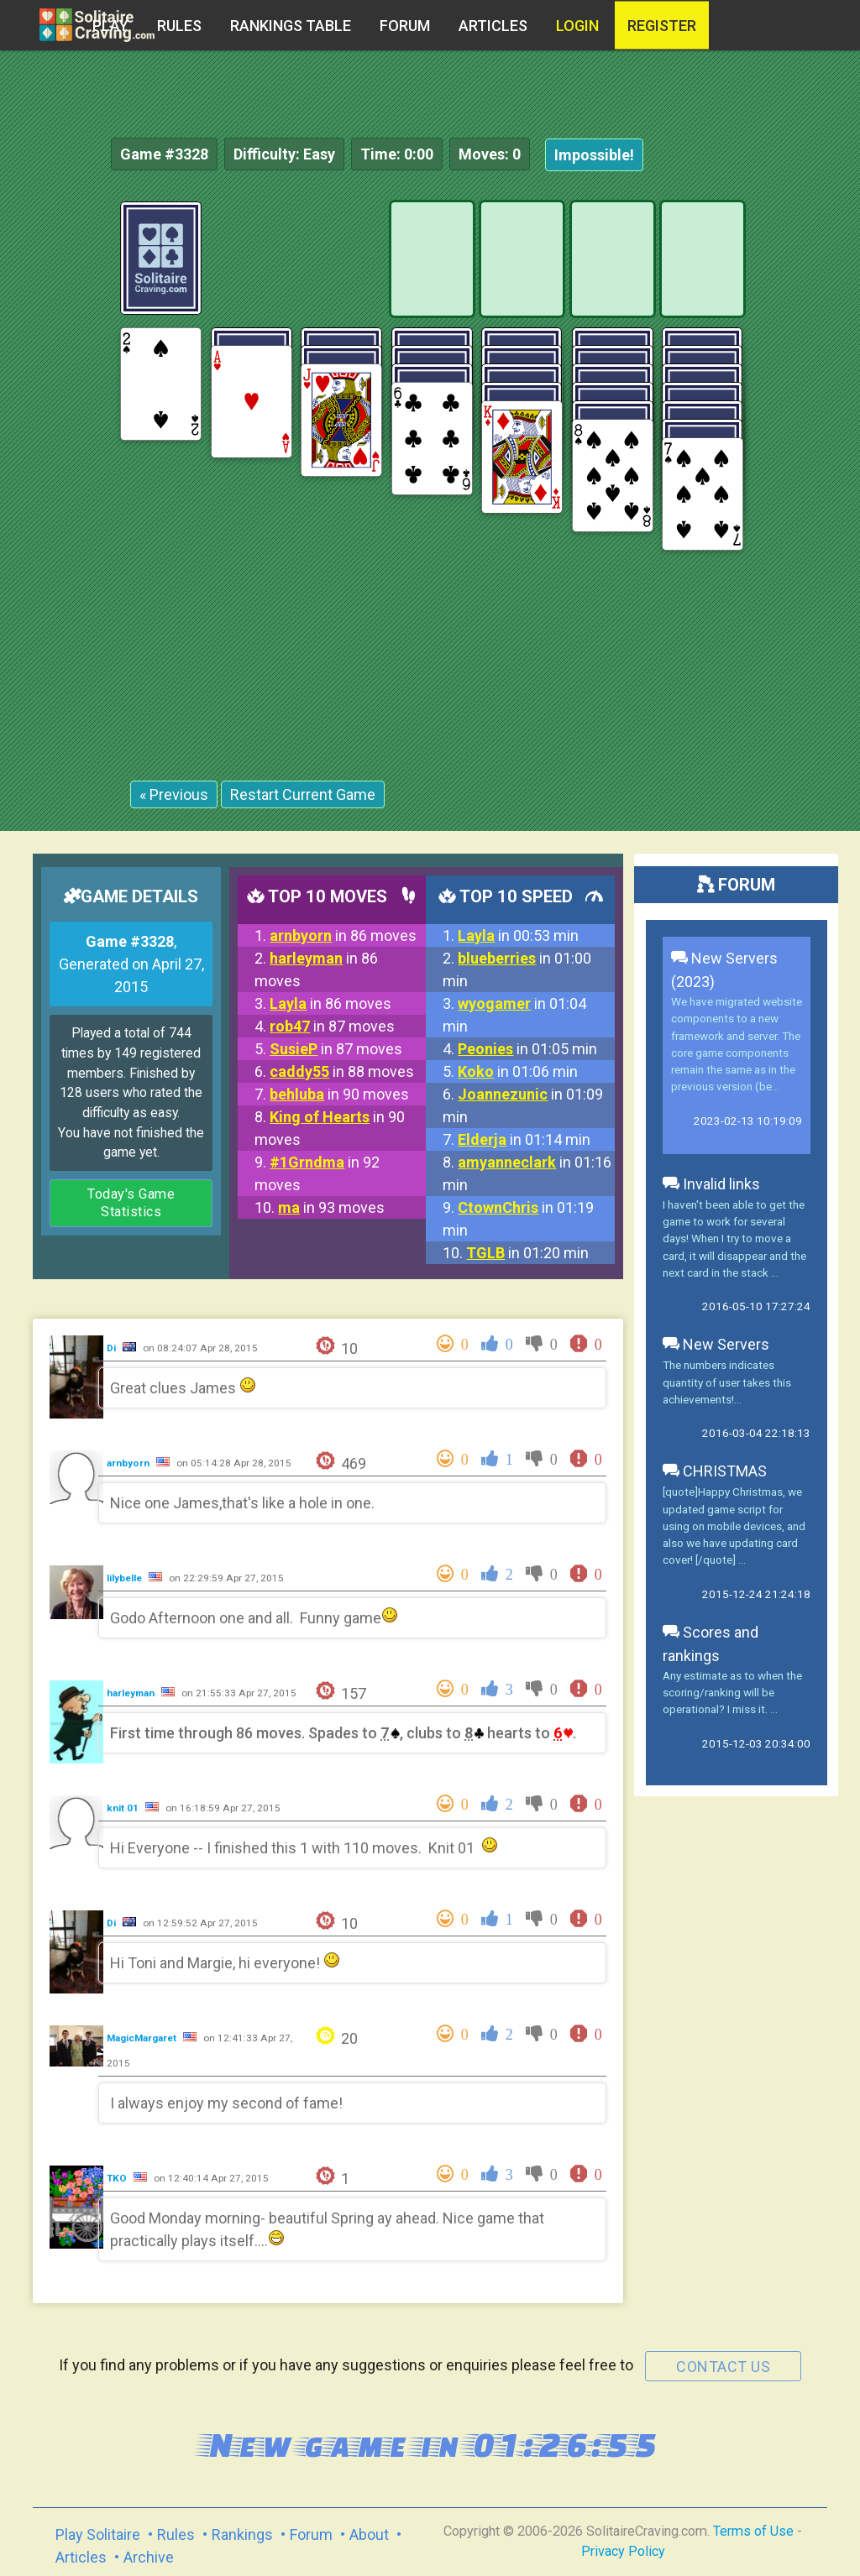 This screenshot has width=860, height=2576. Describe the element at coordinates (148, 2557) in the screenshot. I see `Archive` at that location.